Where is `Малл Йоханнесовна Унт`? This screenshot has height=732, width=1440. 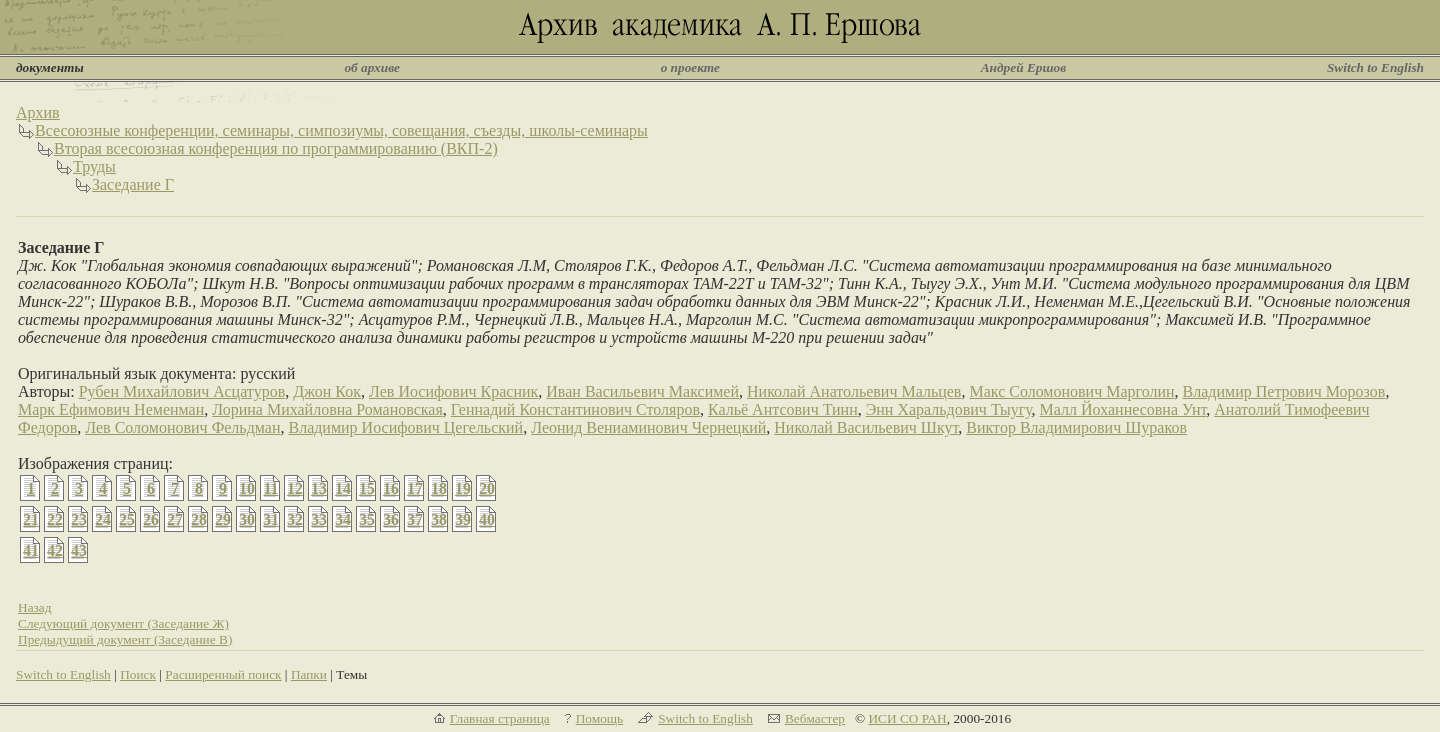 Малл Йоханнесовна Унт is located at coordinates (1123, 409).